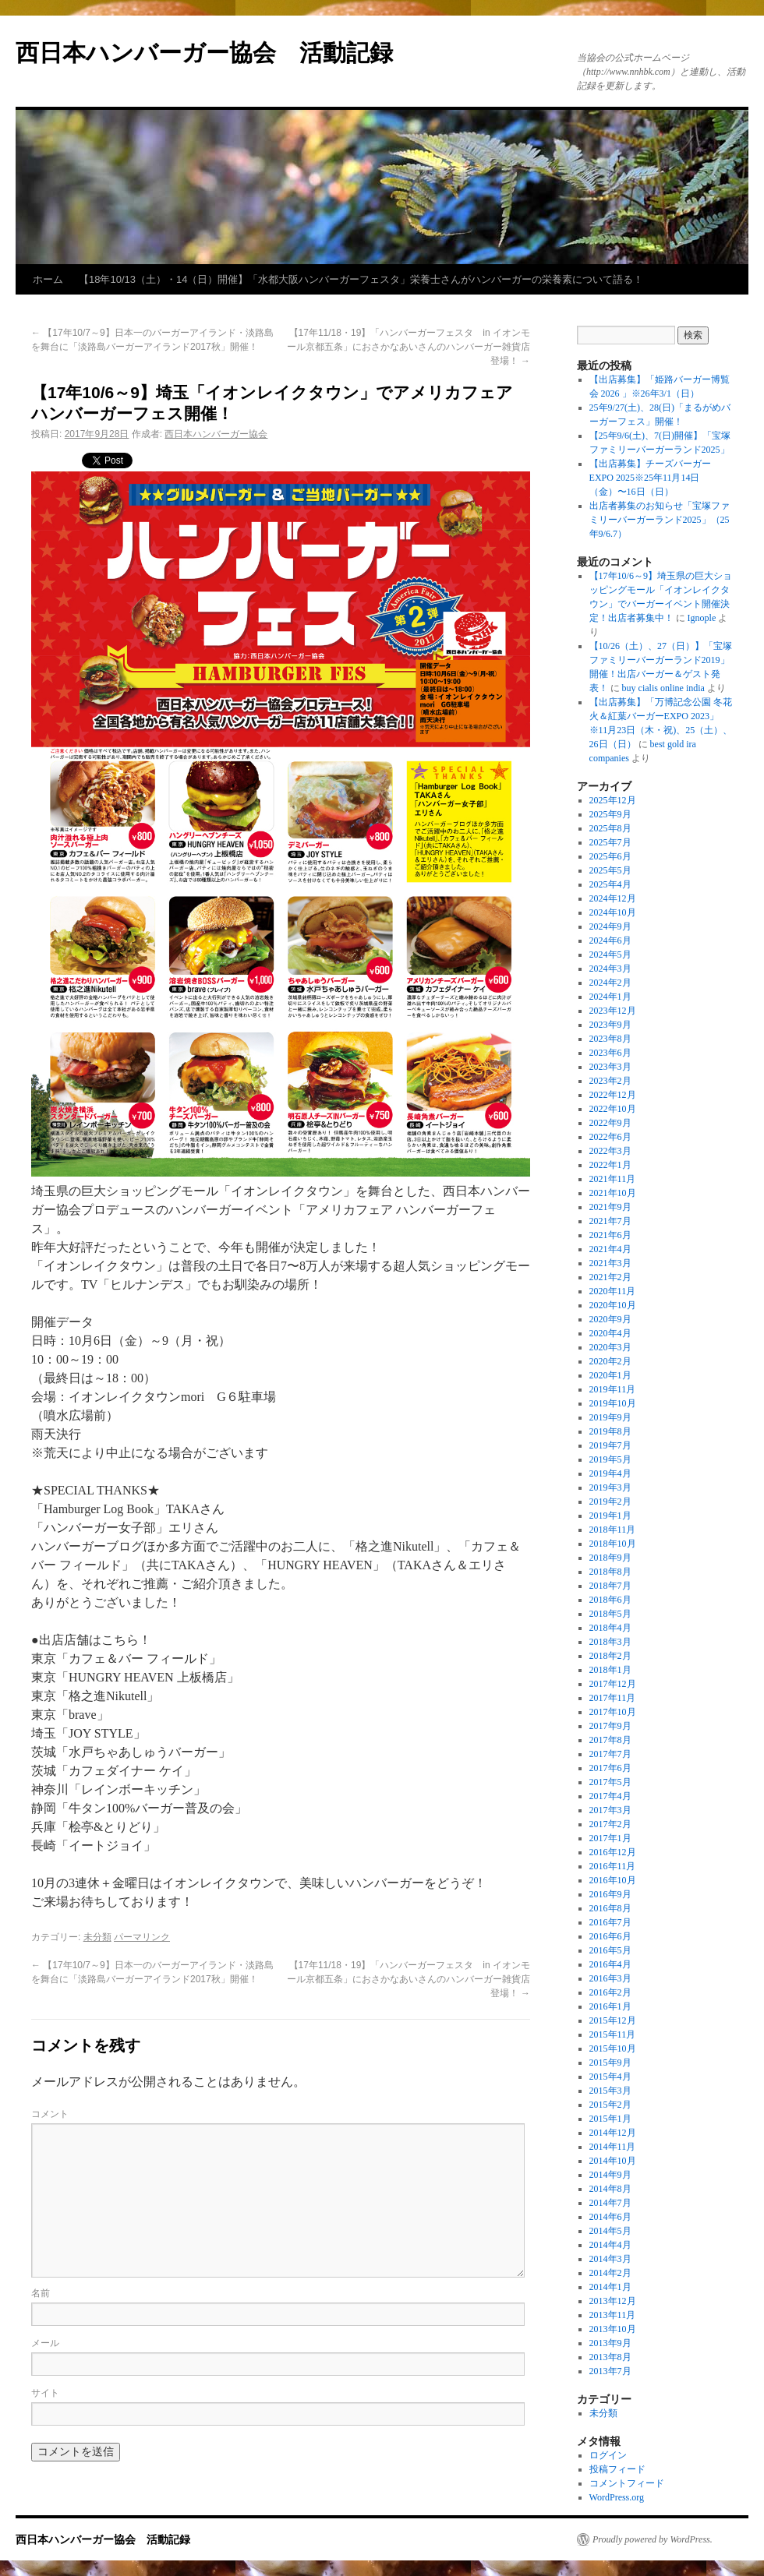  What do you see at coordinates (612, 1529) in the screenshot?
I see `2018年11月` at bounding box center [612, 1529].